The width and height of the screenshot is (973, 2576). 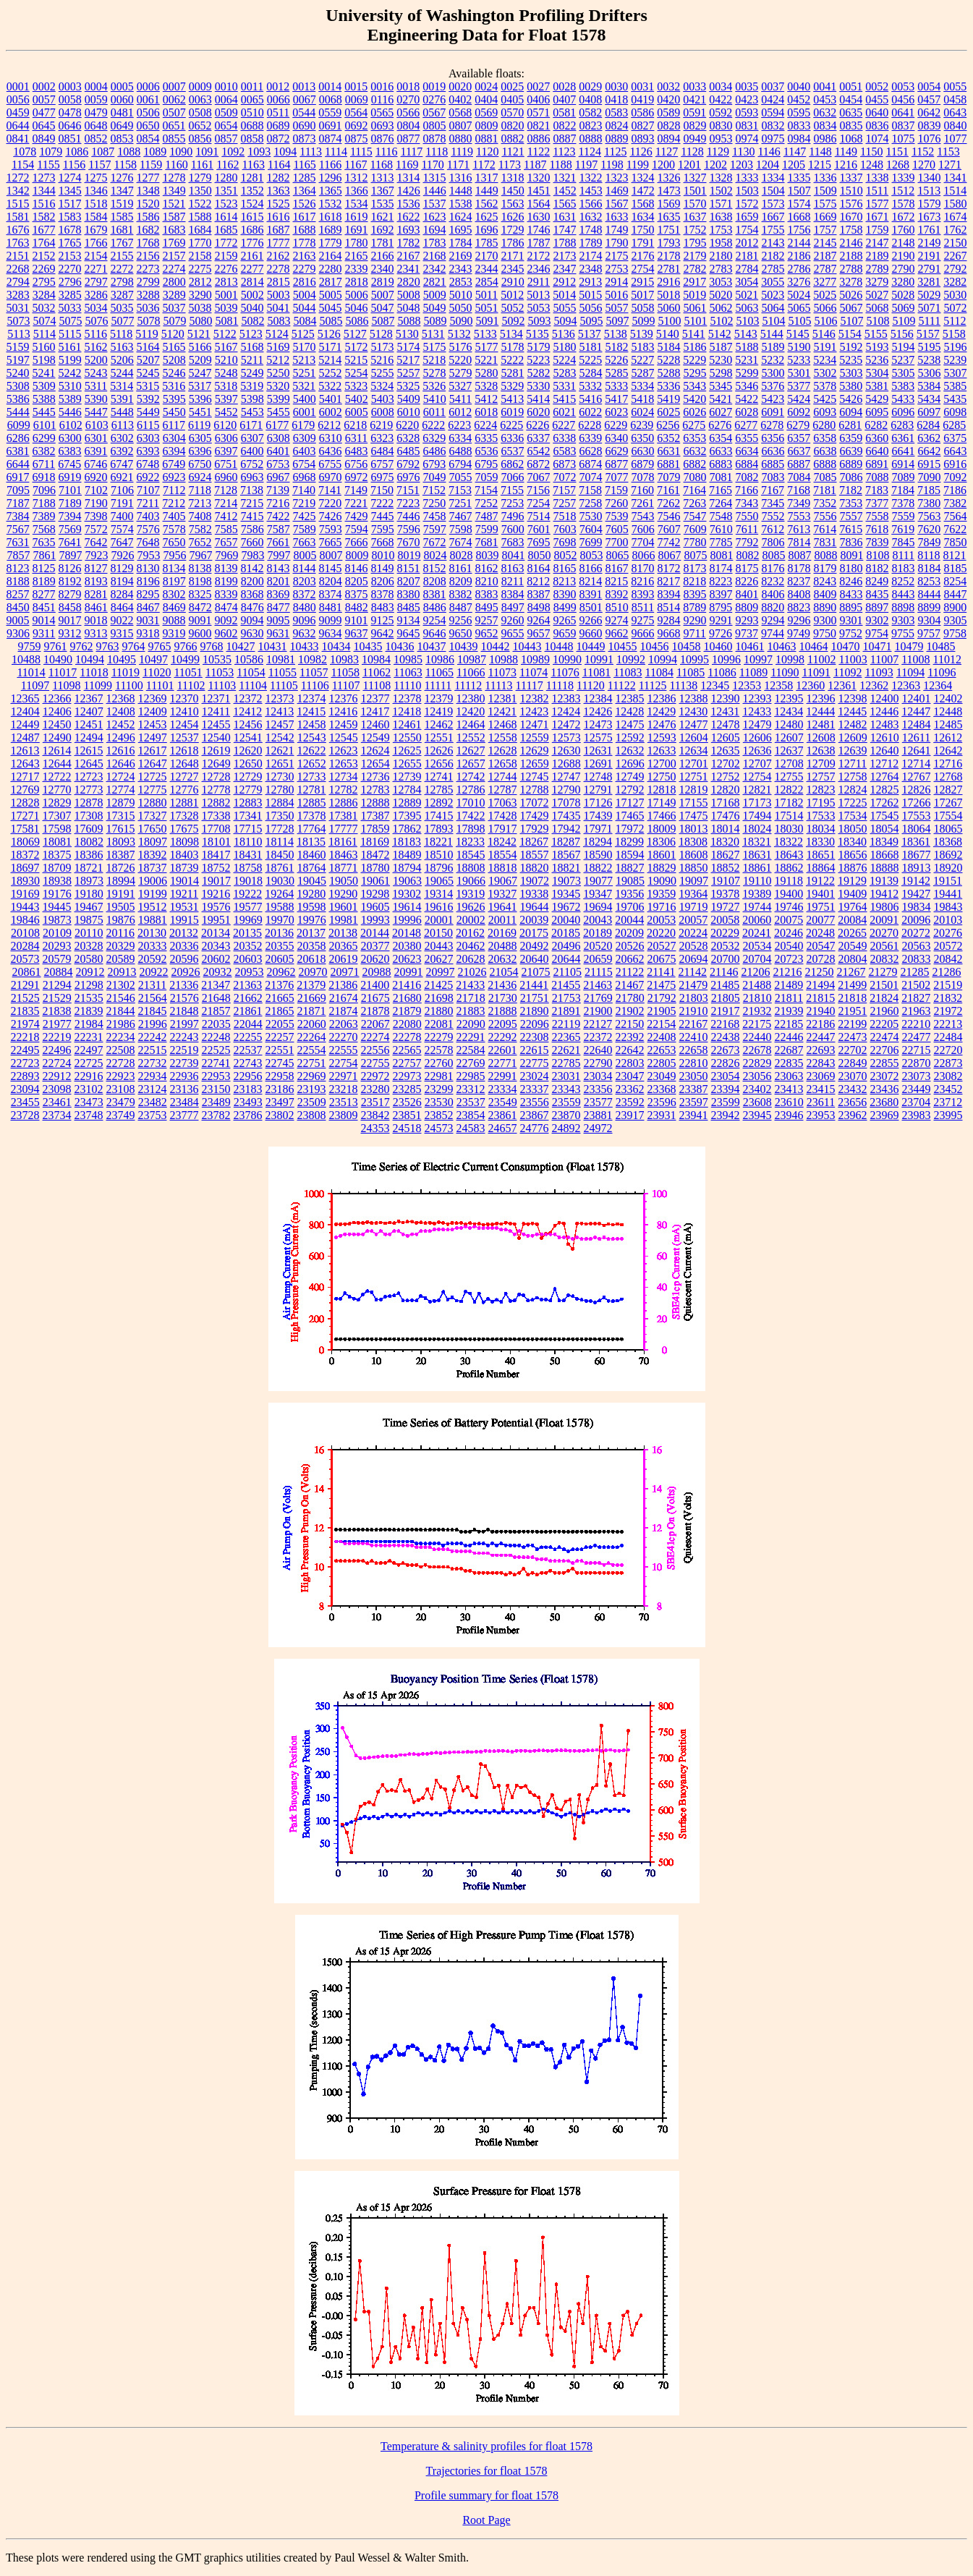 What do you see at coordinates (460, 503) in the screenshot?
I see `7251` at bounding box center [460, 503].